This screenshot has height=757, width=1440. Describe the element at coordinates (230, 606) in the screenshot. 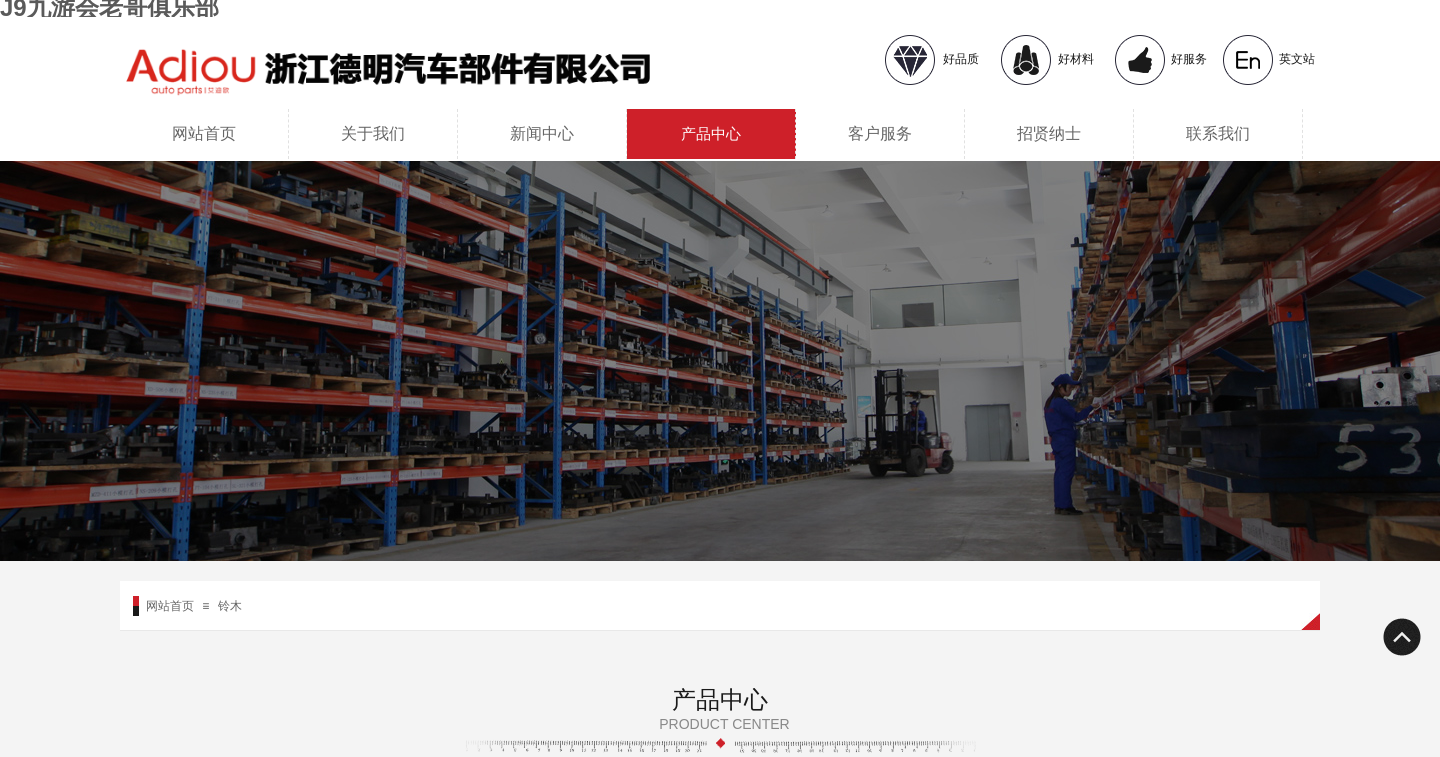

I see `铃木` at that location.